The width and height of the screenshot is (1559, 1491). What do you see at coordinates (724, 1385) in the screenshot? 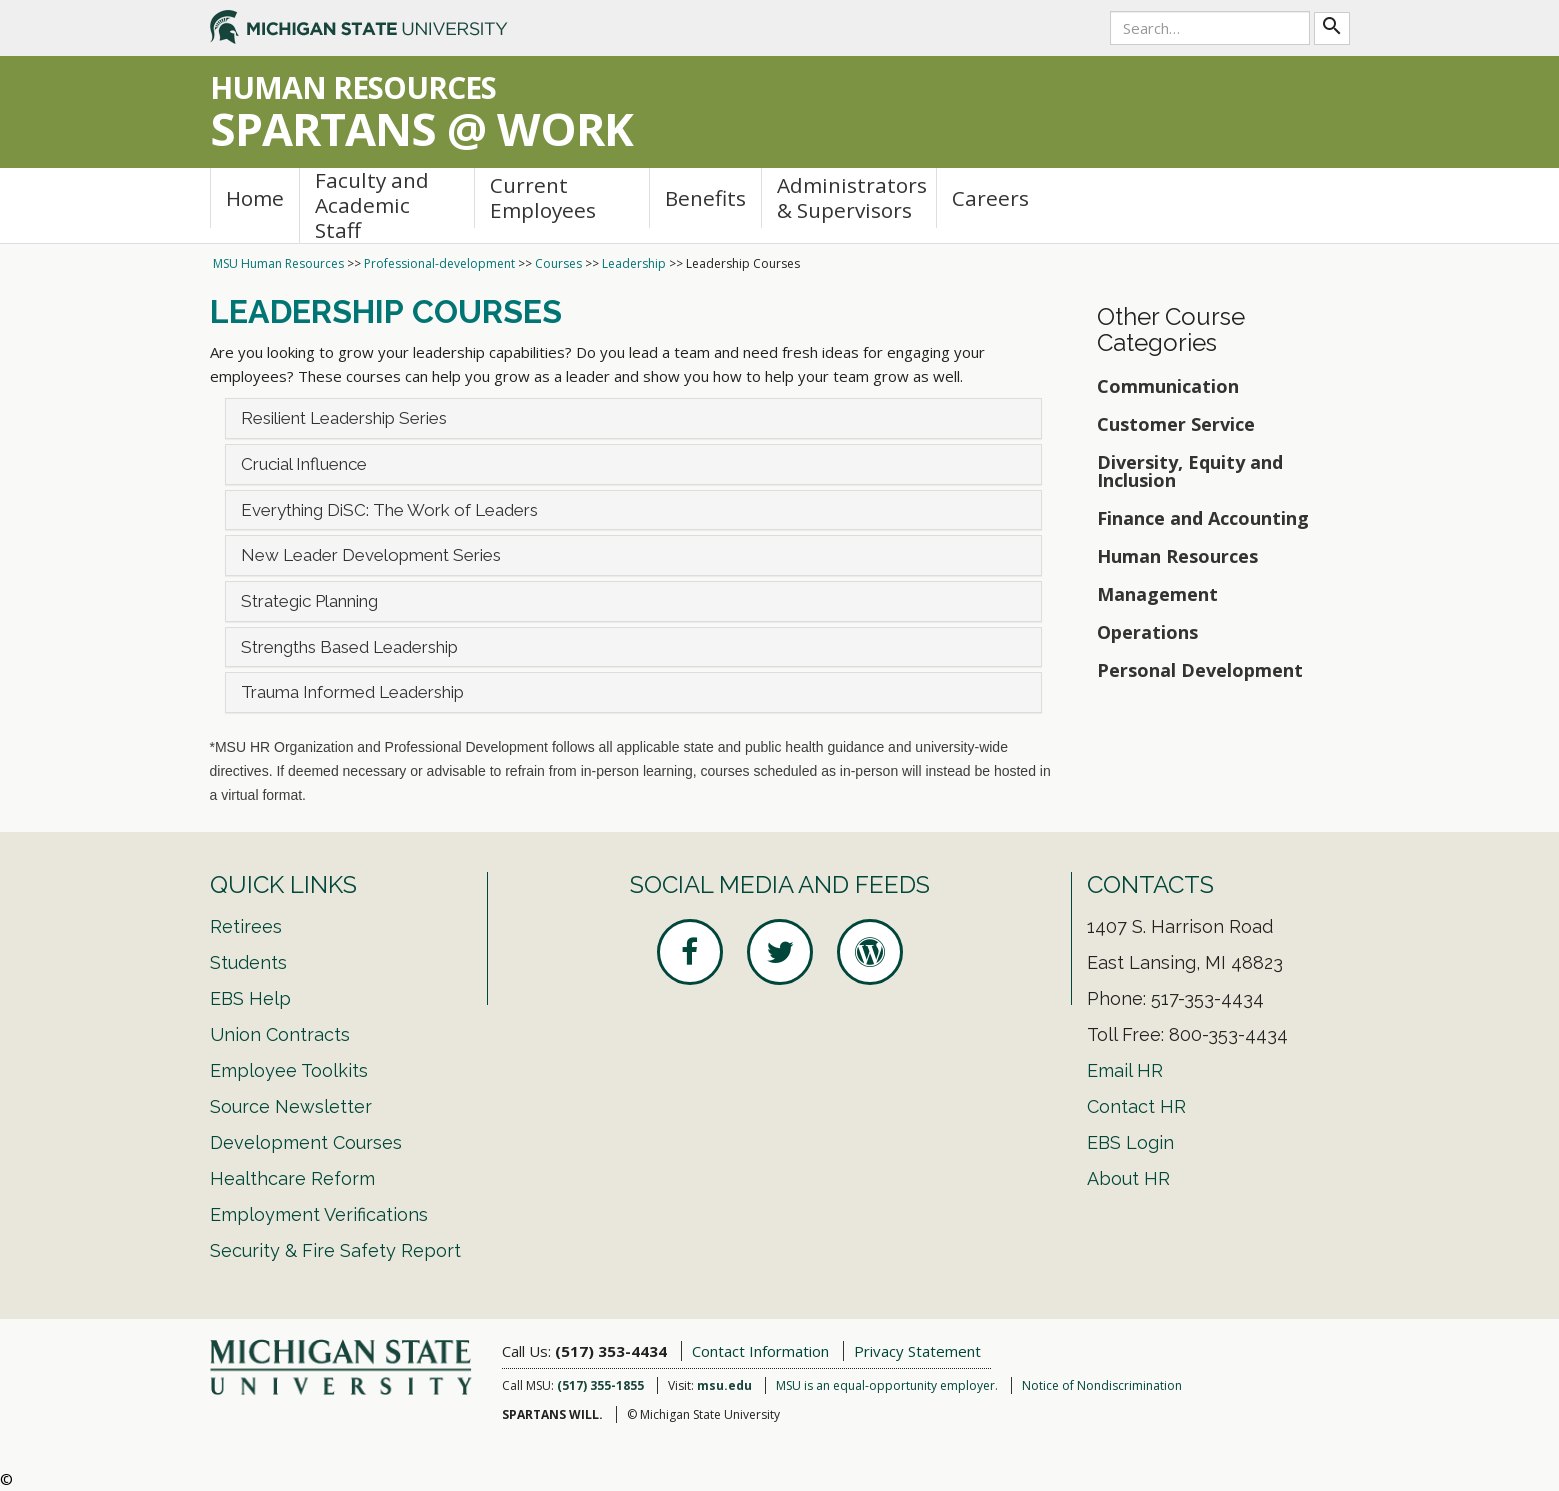
I see `msu.edu` at bounding box center [724, 1385].